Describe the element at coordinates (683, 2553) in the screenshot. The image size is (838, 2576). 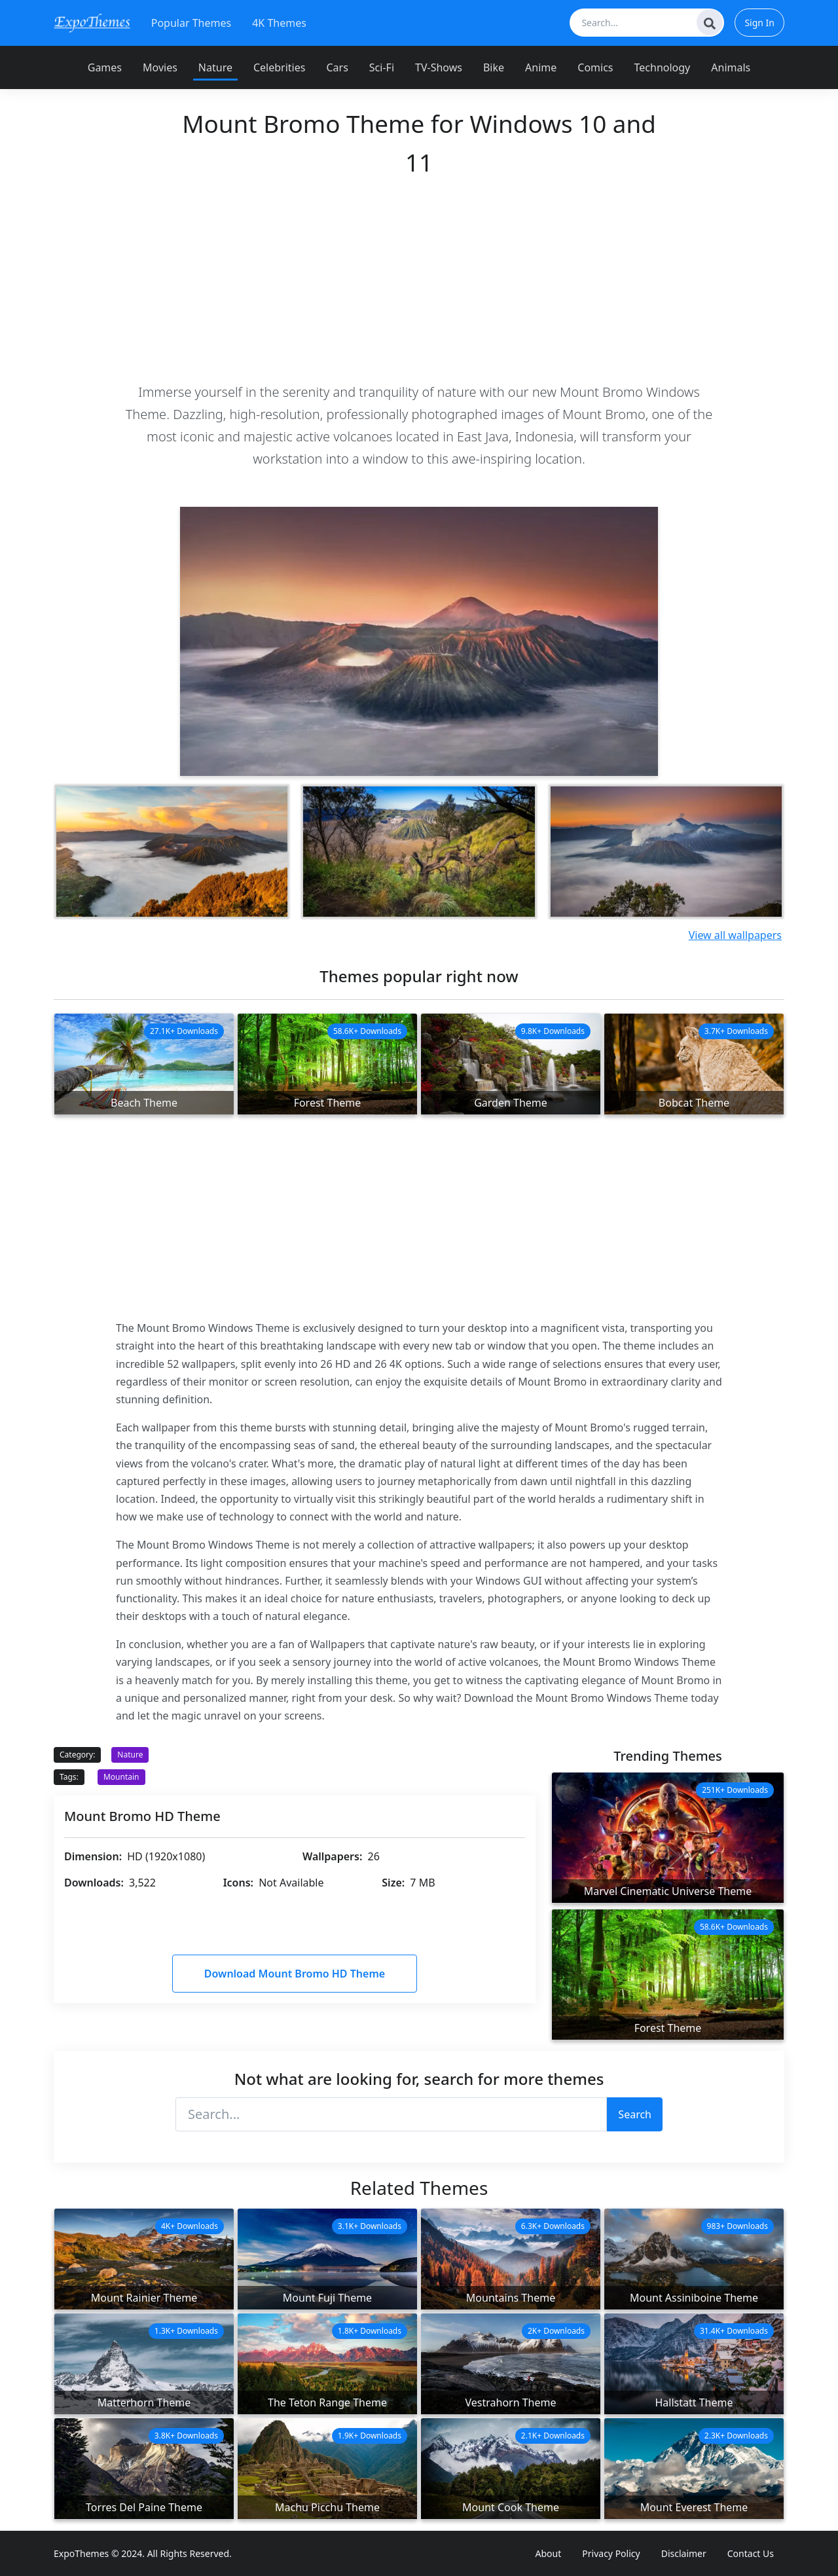
I see `Disclaimer` at that location.